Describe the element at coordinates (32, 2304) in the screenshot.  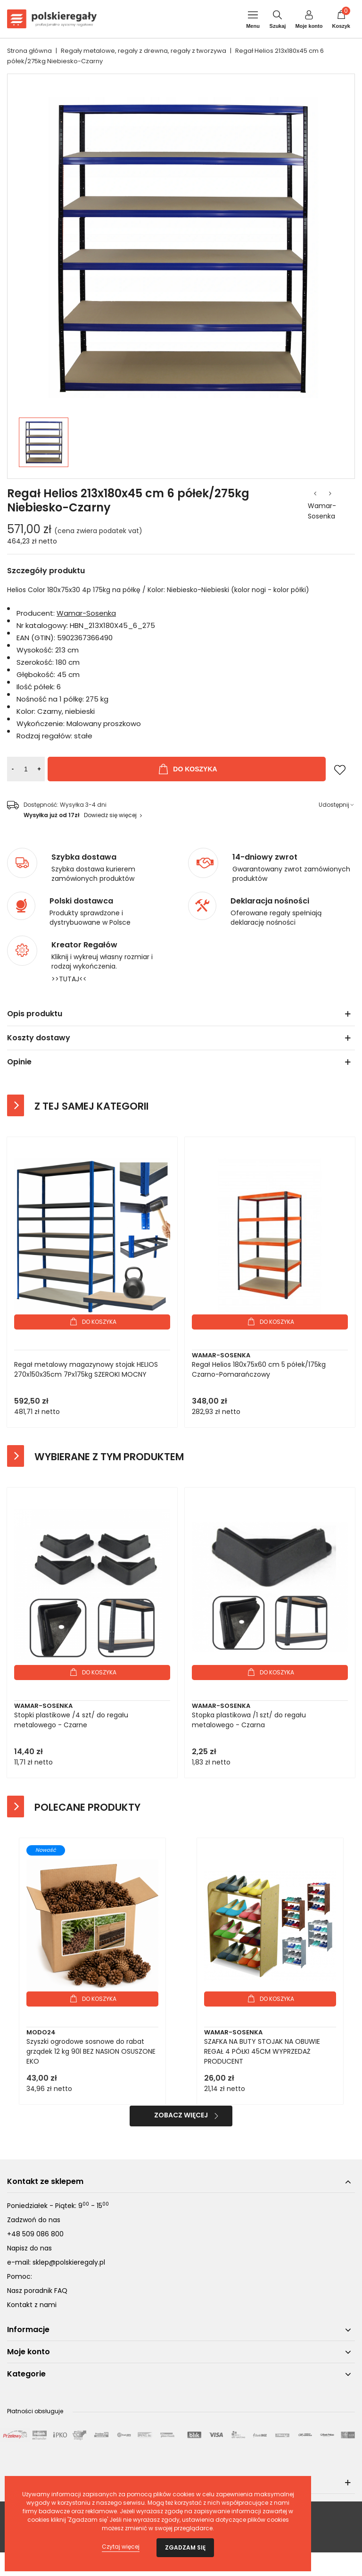
I see `Kontakt z nami` at that location.